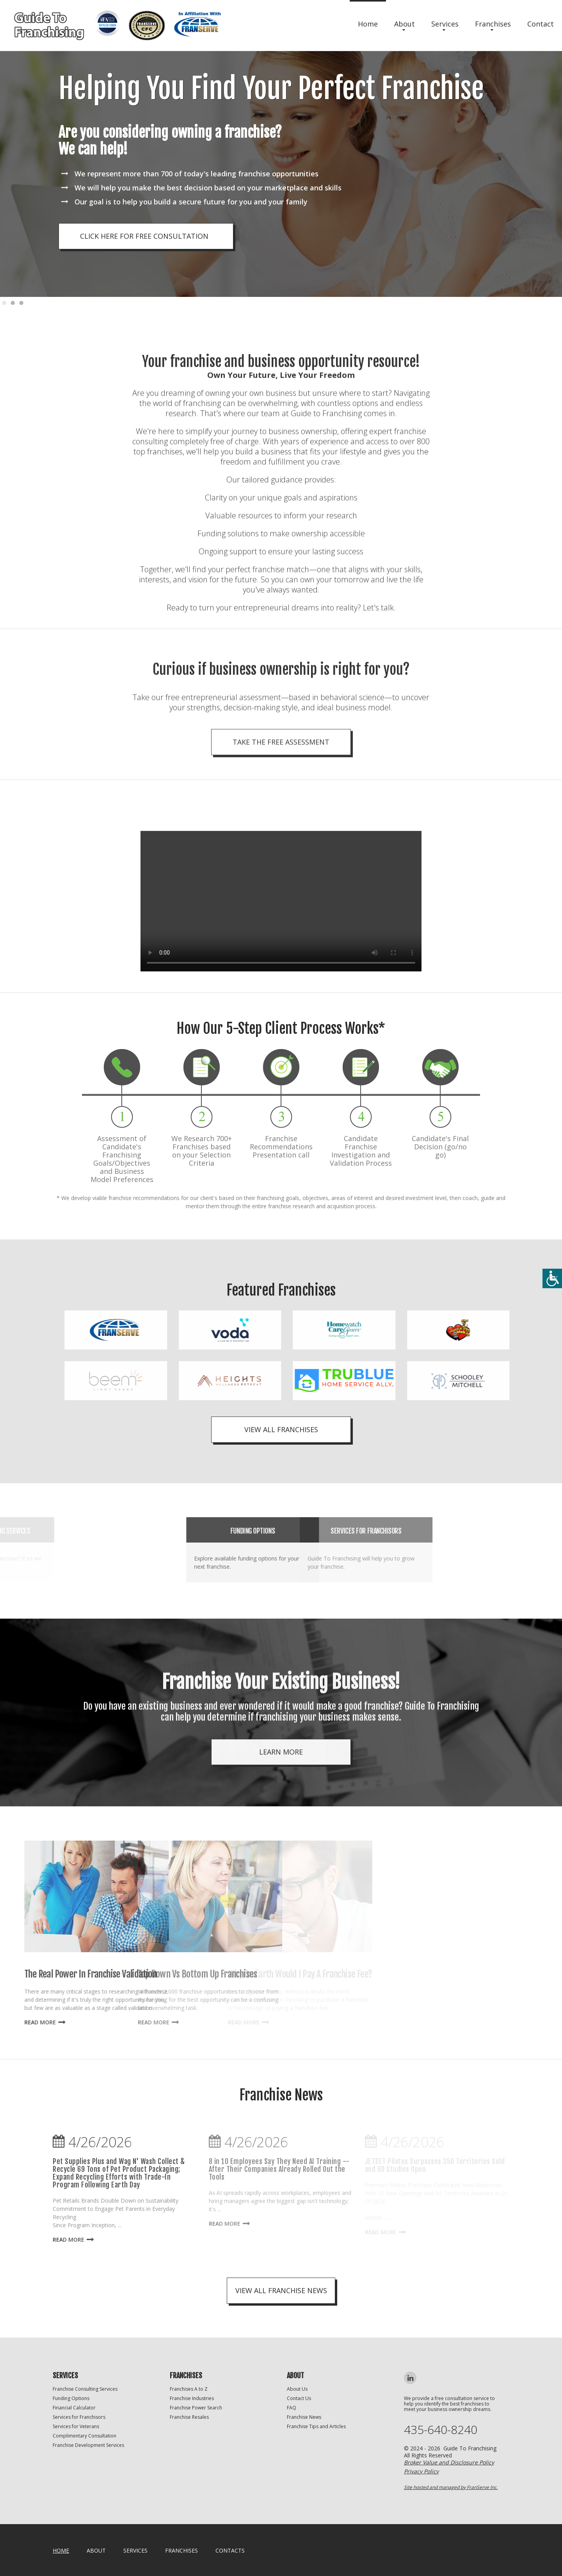 The image size is (562, 2576). What do you see at coordinates (196, 173) in the screenshot?
I see `We represent more than 700 of today's leading franchise opportunities` at bounding box center [196, 173].